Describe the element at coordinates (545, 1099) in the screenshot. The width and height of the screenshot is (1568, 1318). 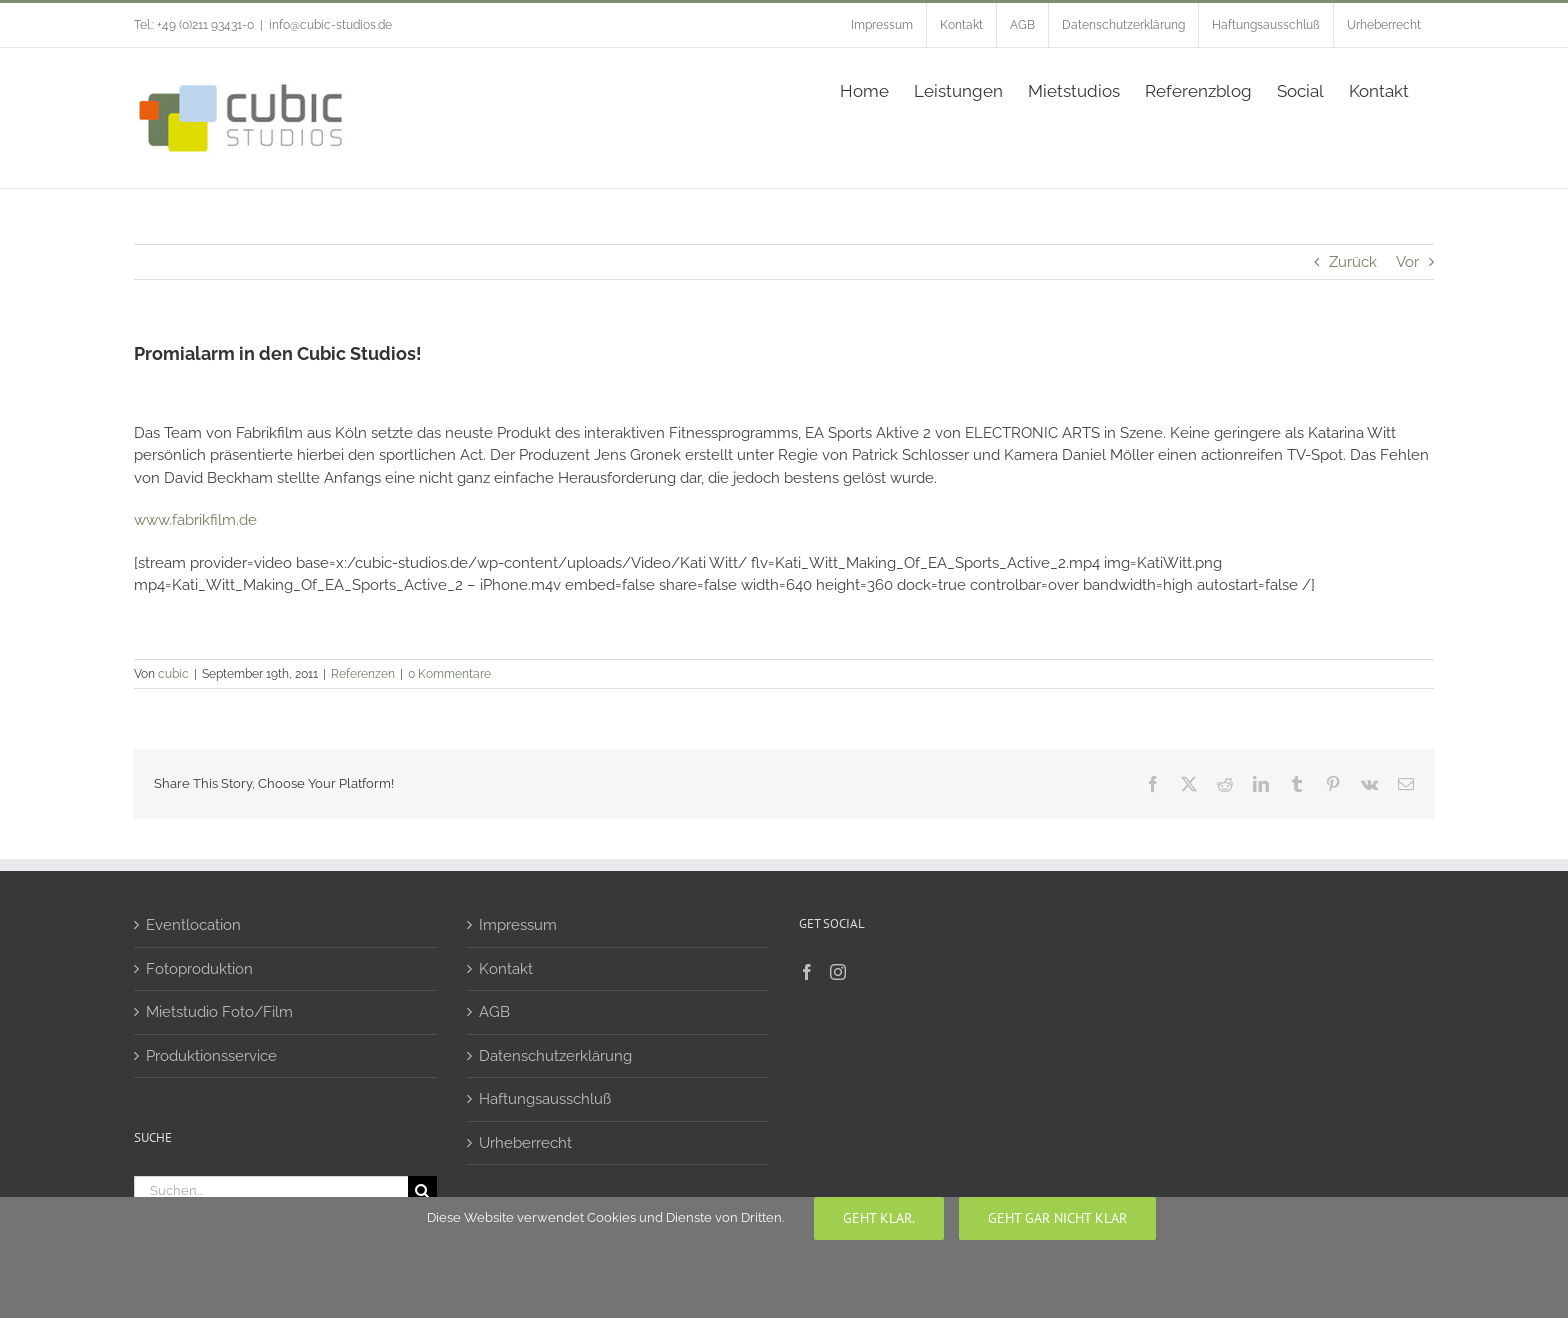
I see `Haftungsausschluß` at that location.